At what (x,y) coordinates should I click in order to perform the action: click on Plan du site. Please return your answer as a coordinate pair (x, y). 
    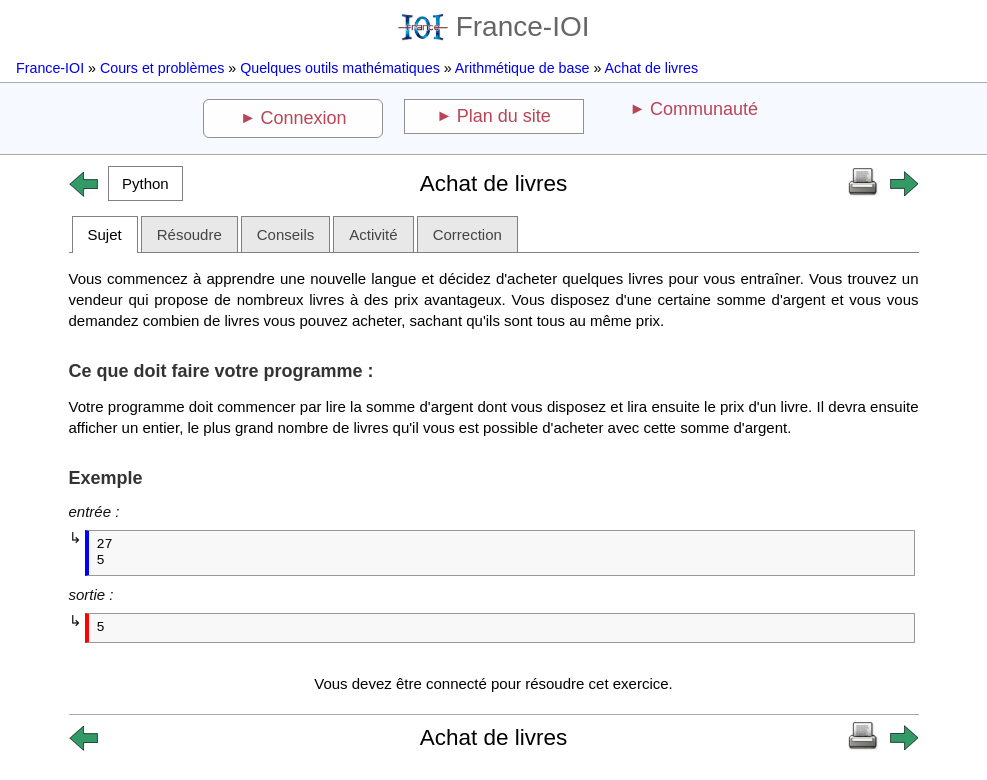
    Looking at the image, I should click on (504, 116).